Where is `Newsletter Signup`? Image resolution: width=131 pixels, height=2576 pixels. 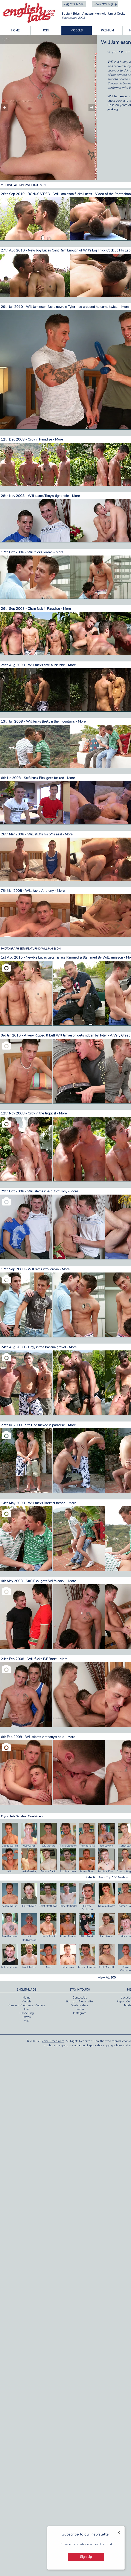
Newsletter Signup is located at coordinates (105, 4).